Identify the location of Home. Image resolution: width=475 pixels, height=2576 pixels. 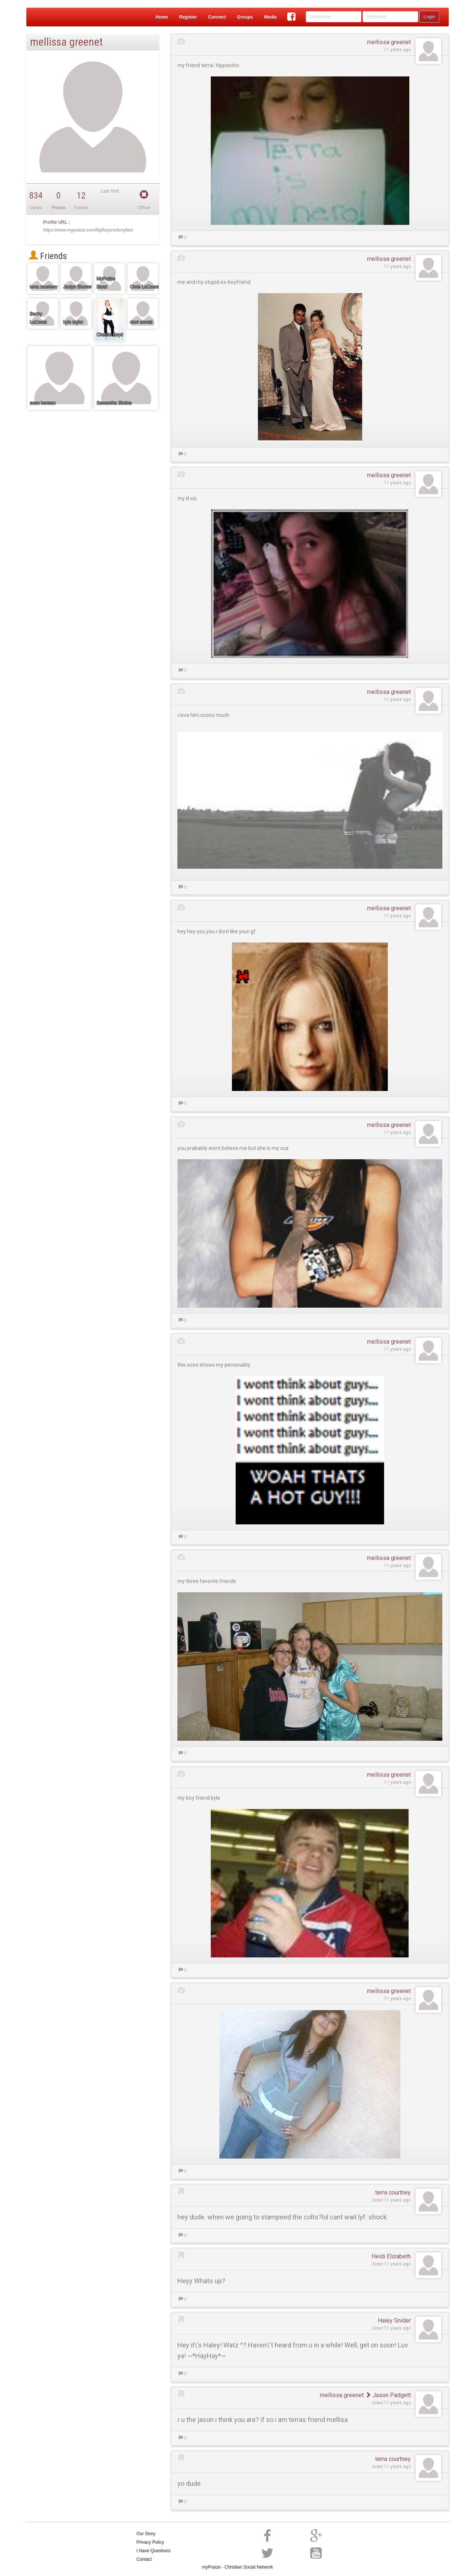
(161, 17).